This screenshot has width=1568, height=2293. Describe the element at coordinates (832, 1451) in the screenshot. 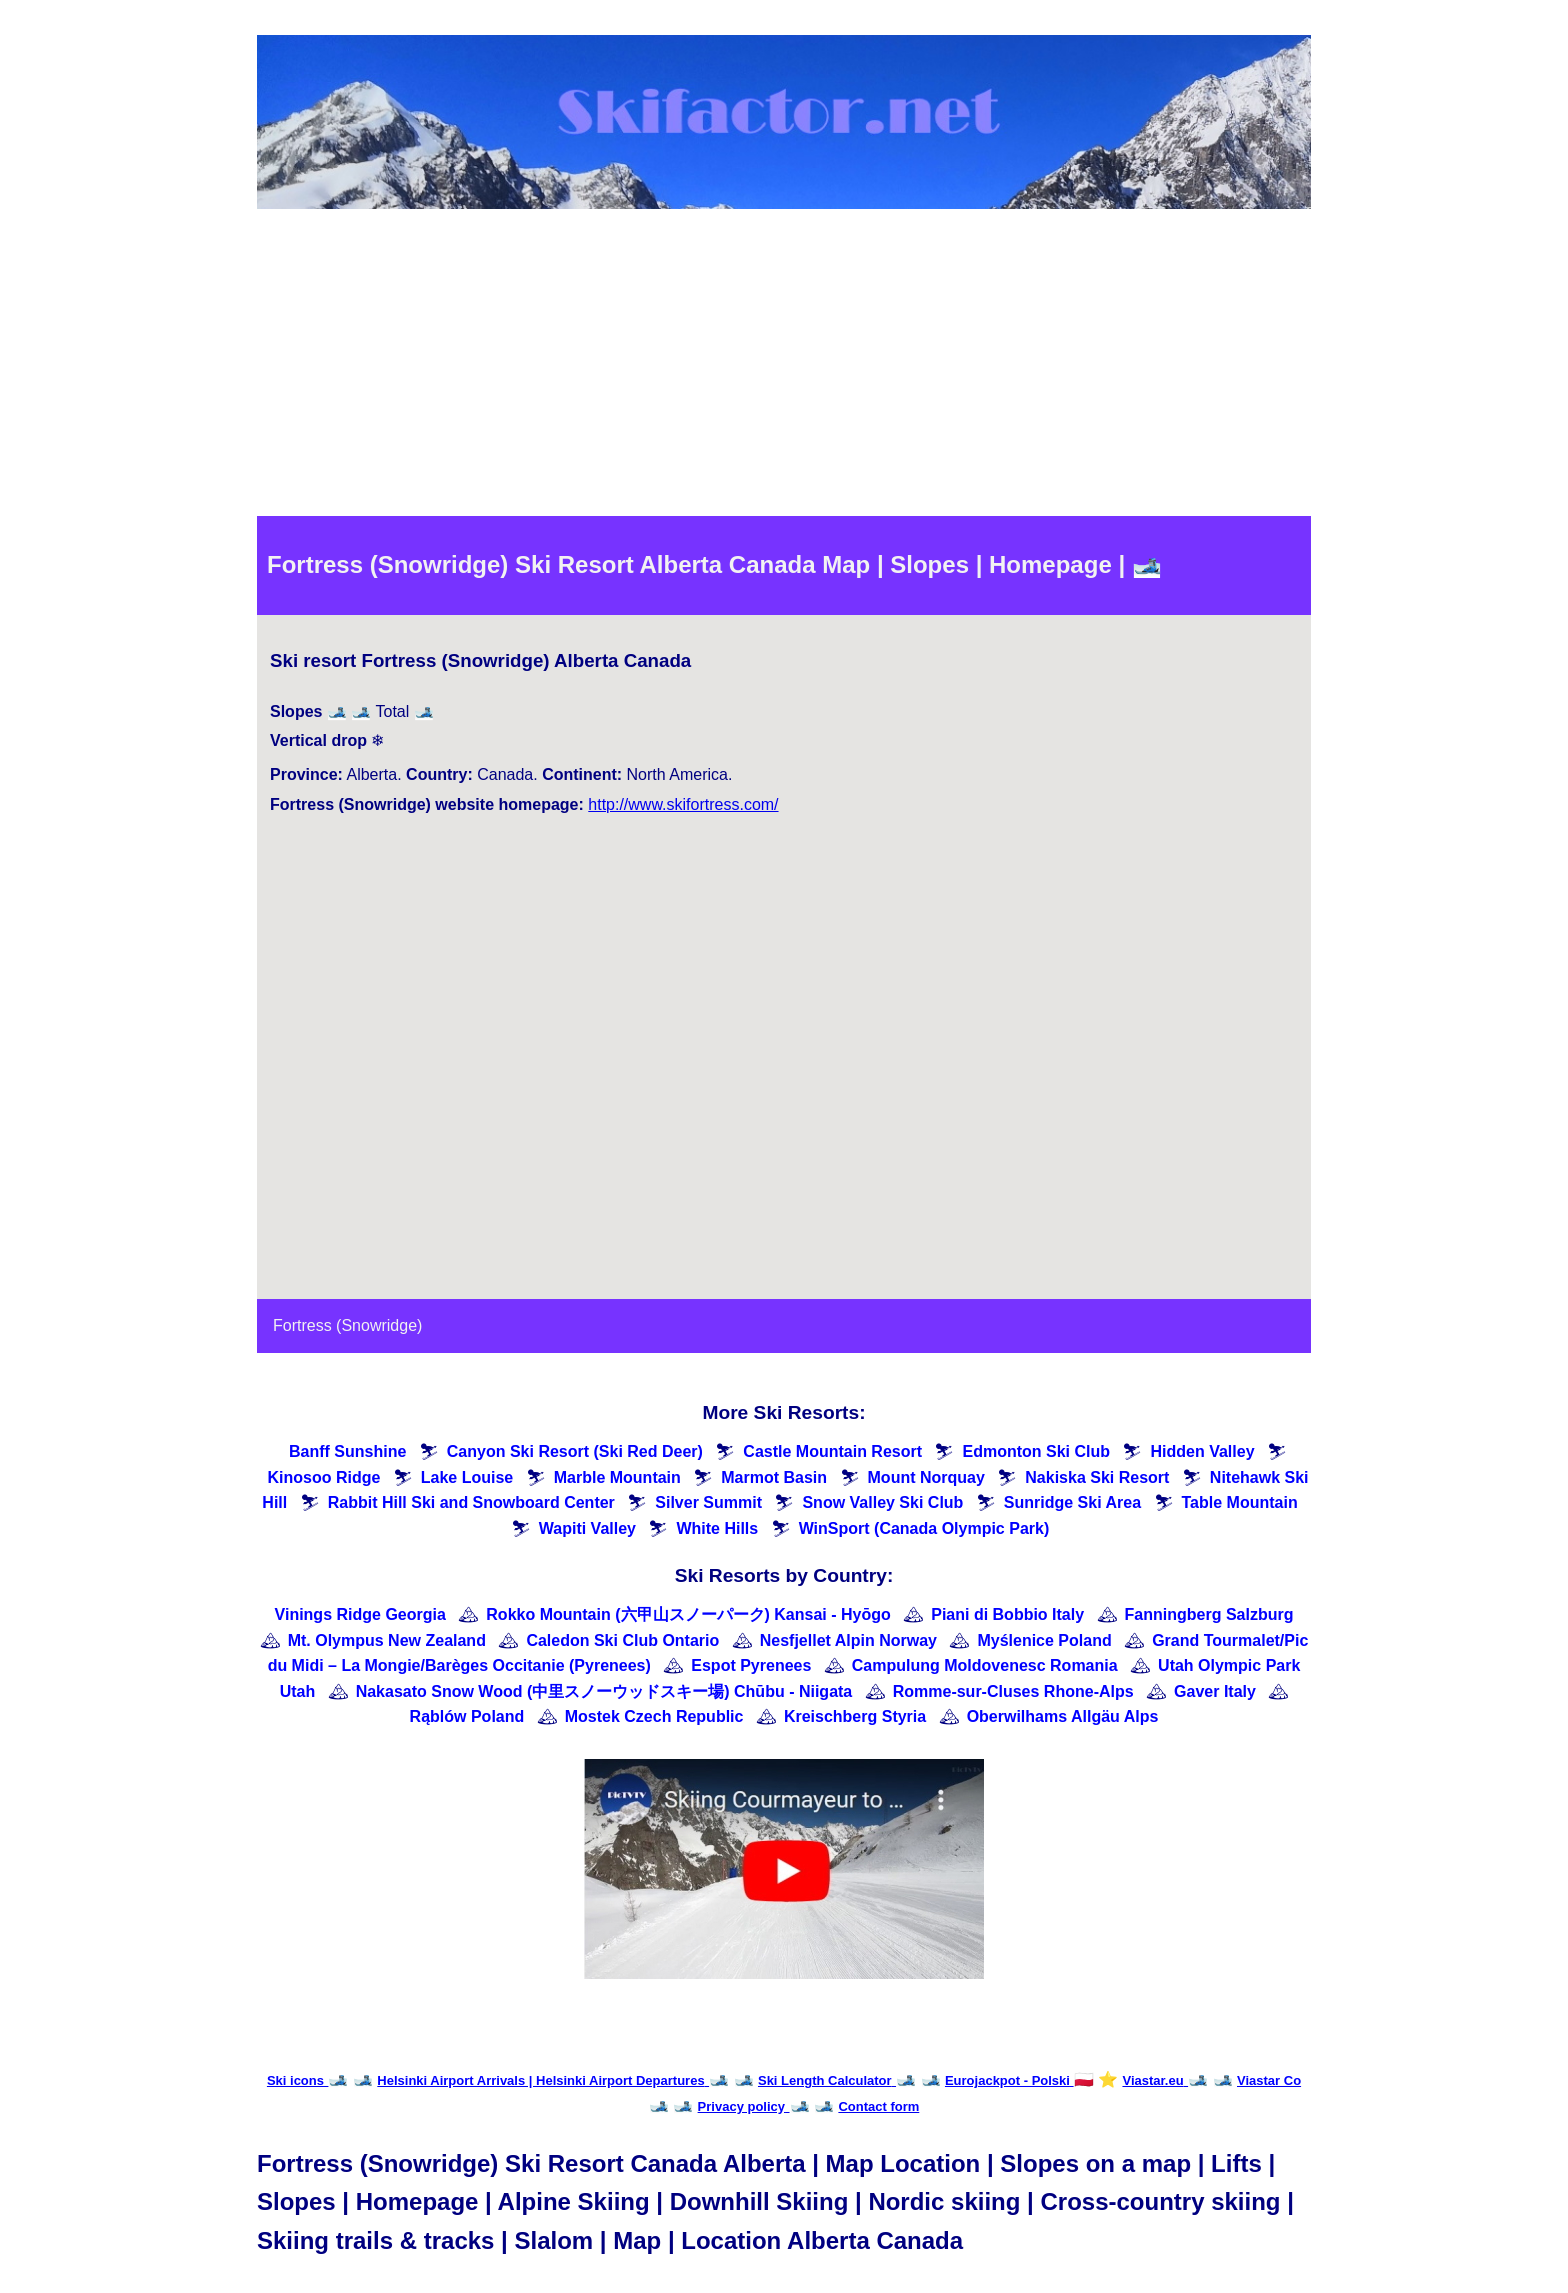

I see `Castle Mountain Resort` at that location.